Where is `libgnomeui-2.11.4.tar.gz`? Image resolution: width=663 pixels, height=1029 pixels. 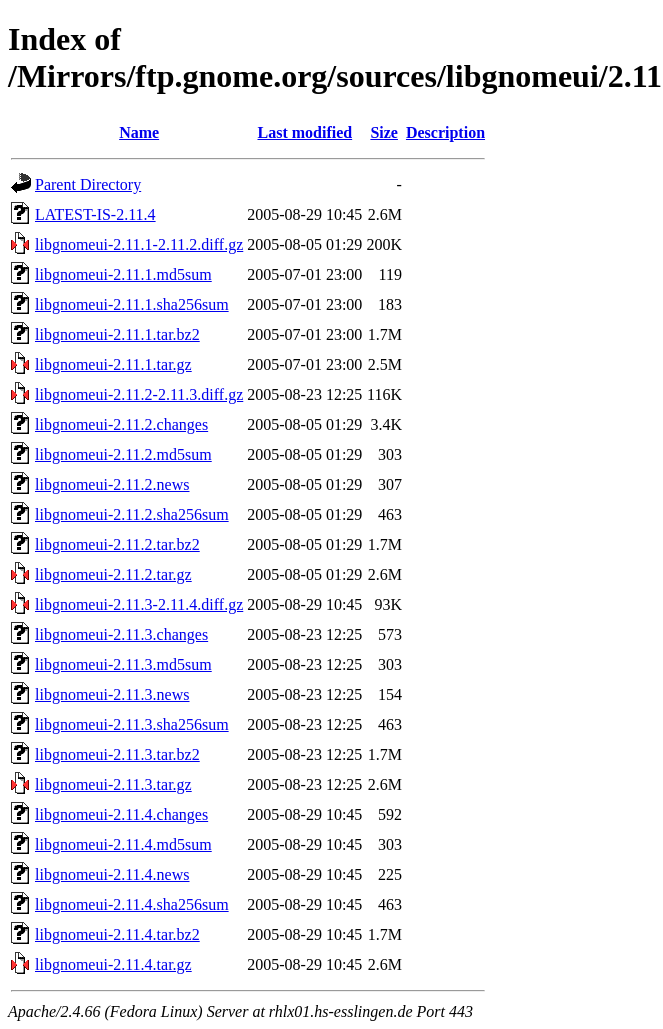
libgnomeui-2.11.4.tar.gz is located at coordinates (113, 964).